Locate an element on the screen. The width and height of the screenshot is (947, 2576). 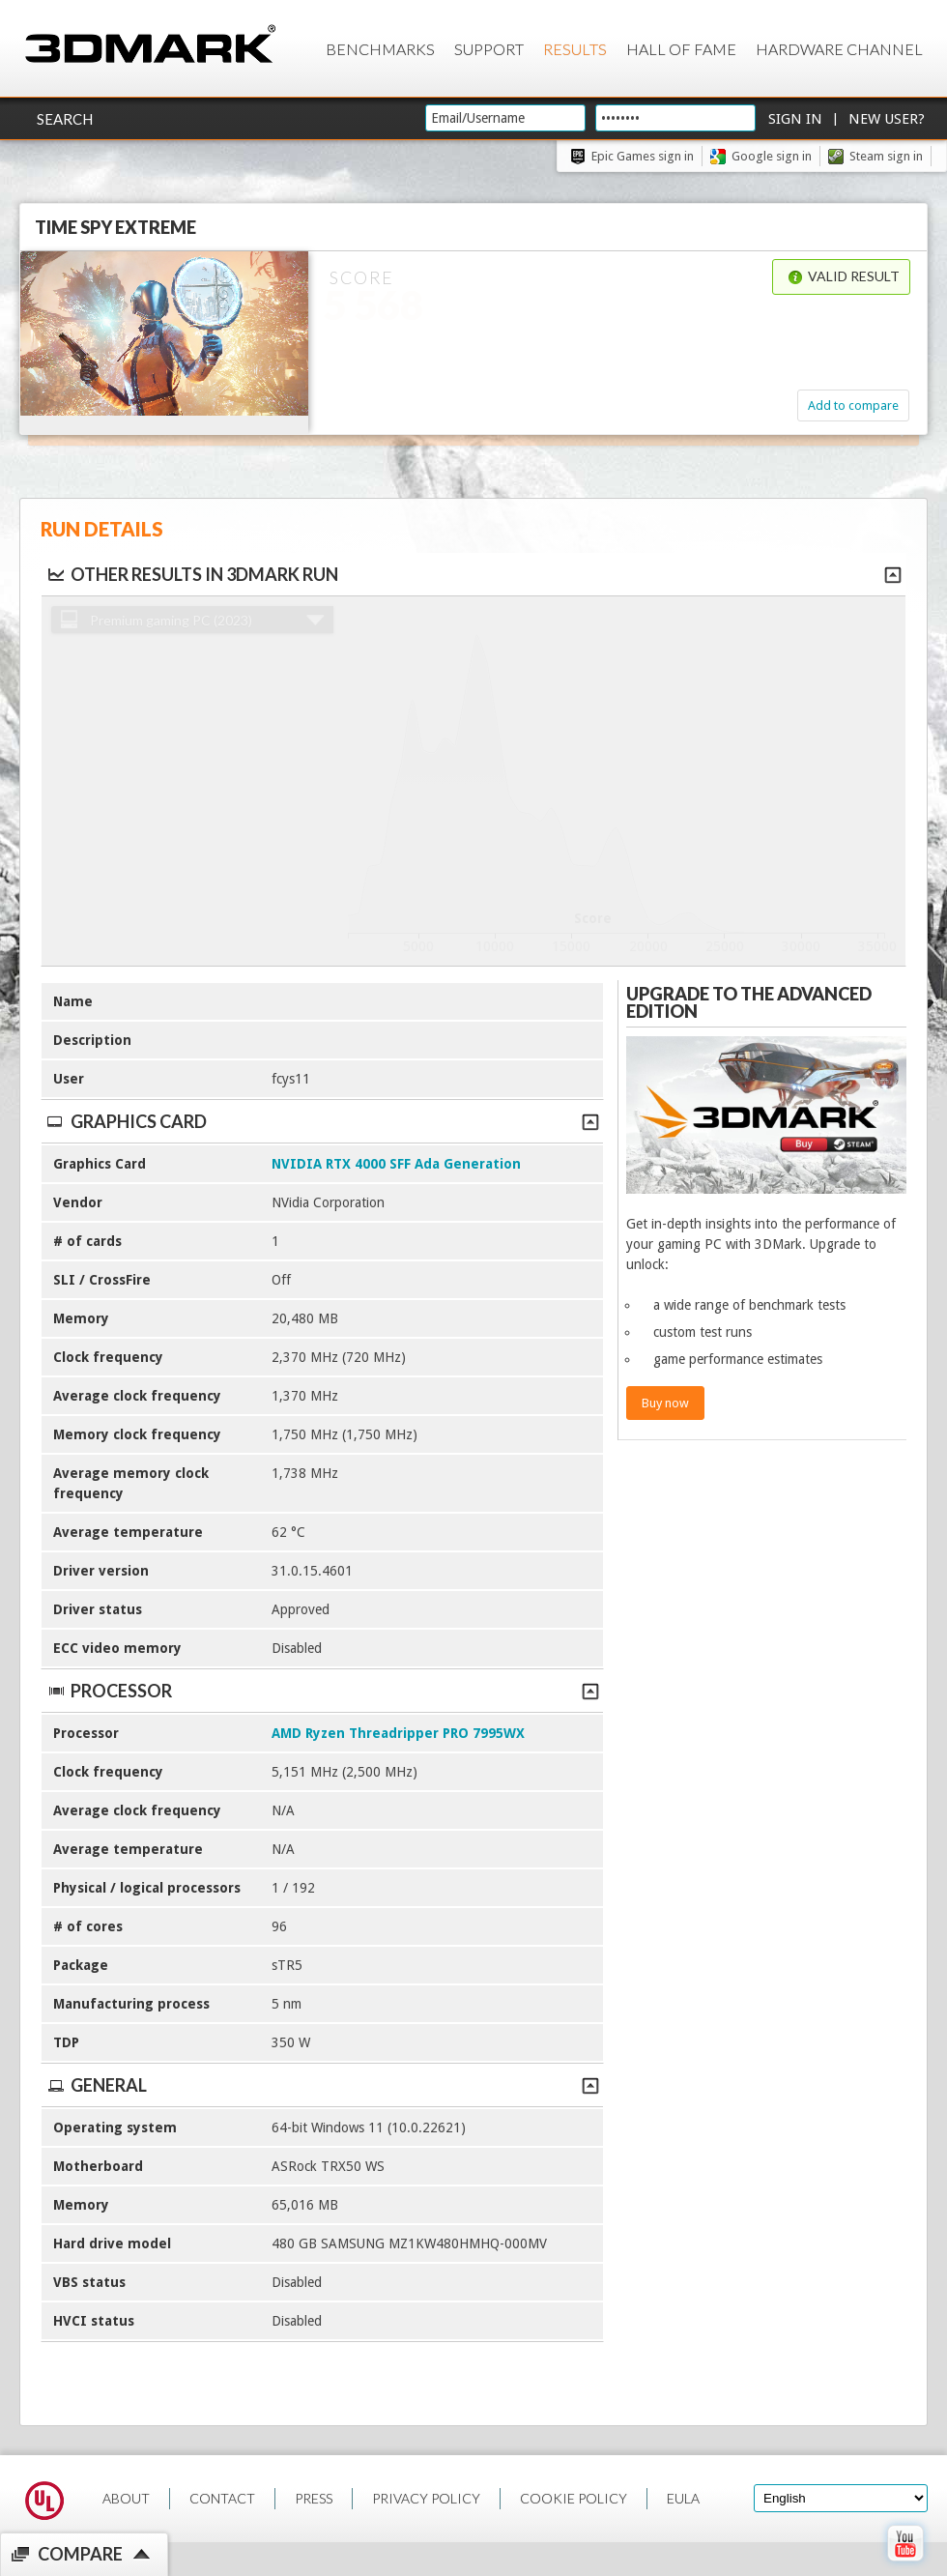
Epic Games sign in is located at coordinates (642, 156).